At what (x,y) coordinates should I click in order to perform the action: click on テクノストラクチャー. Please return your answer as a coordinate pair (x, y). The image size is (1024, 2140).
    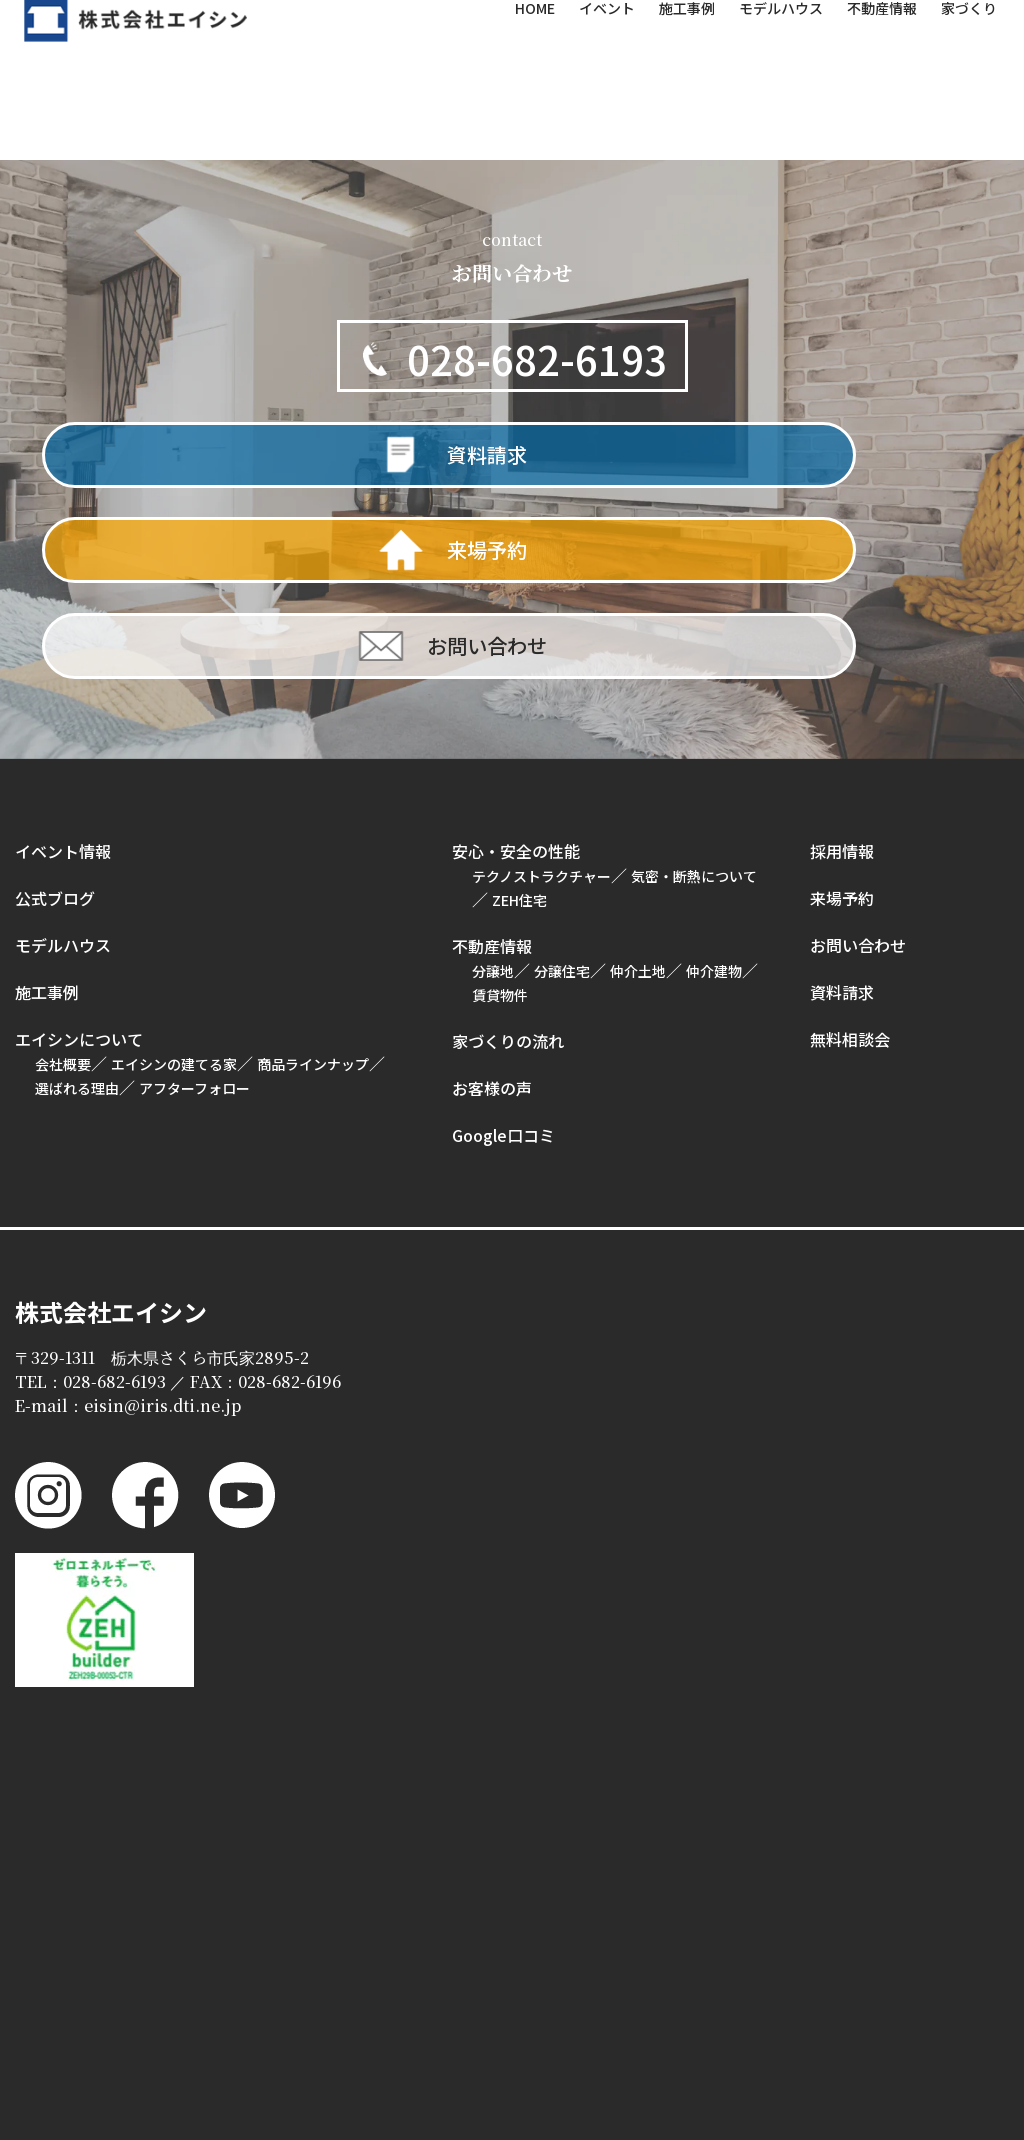
    Looking at the image, I should click on (541, 711).